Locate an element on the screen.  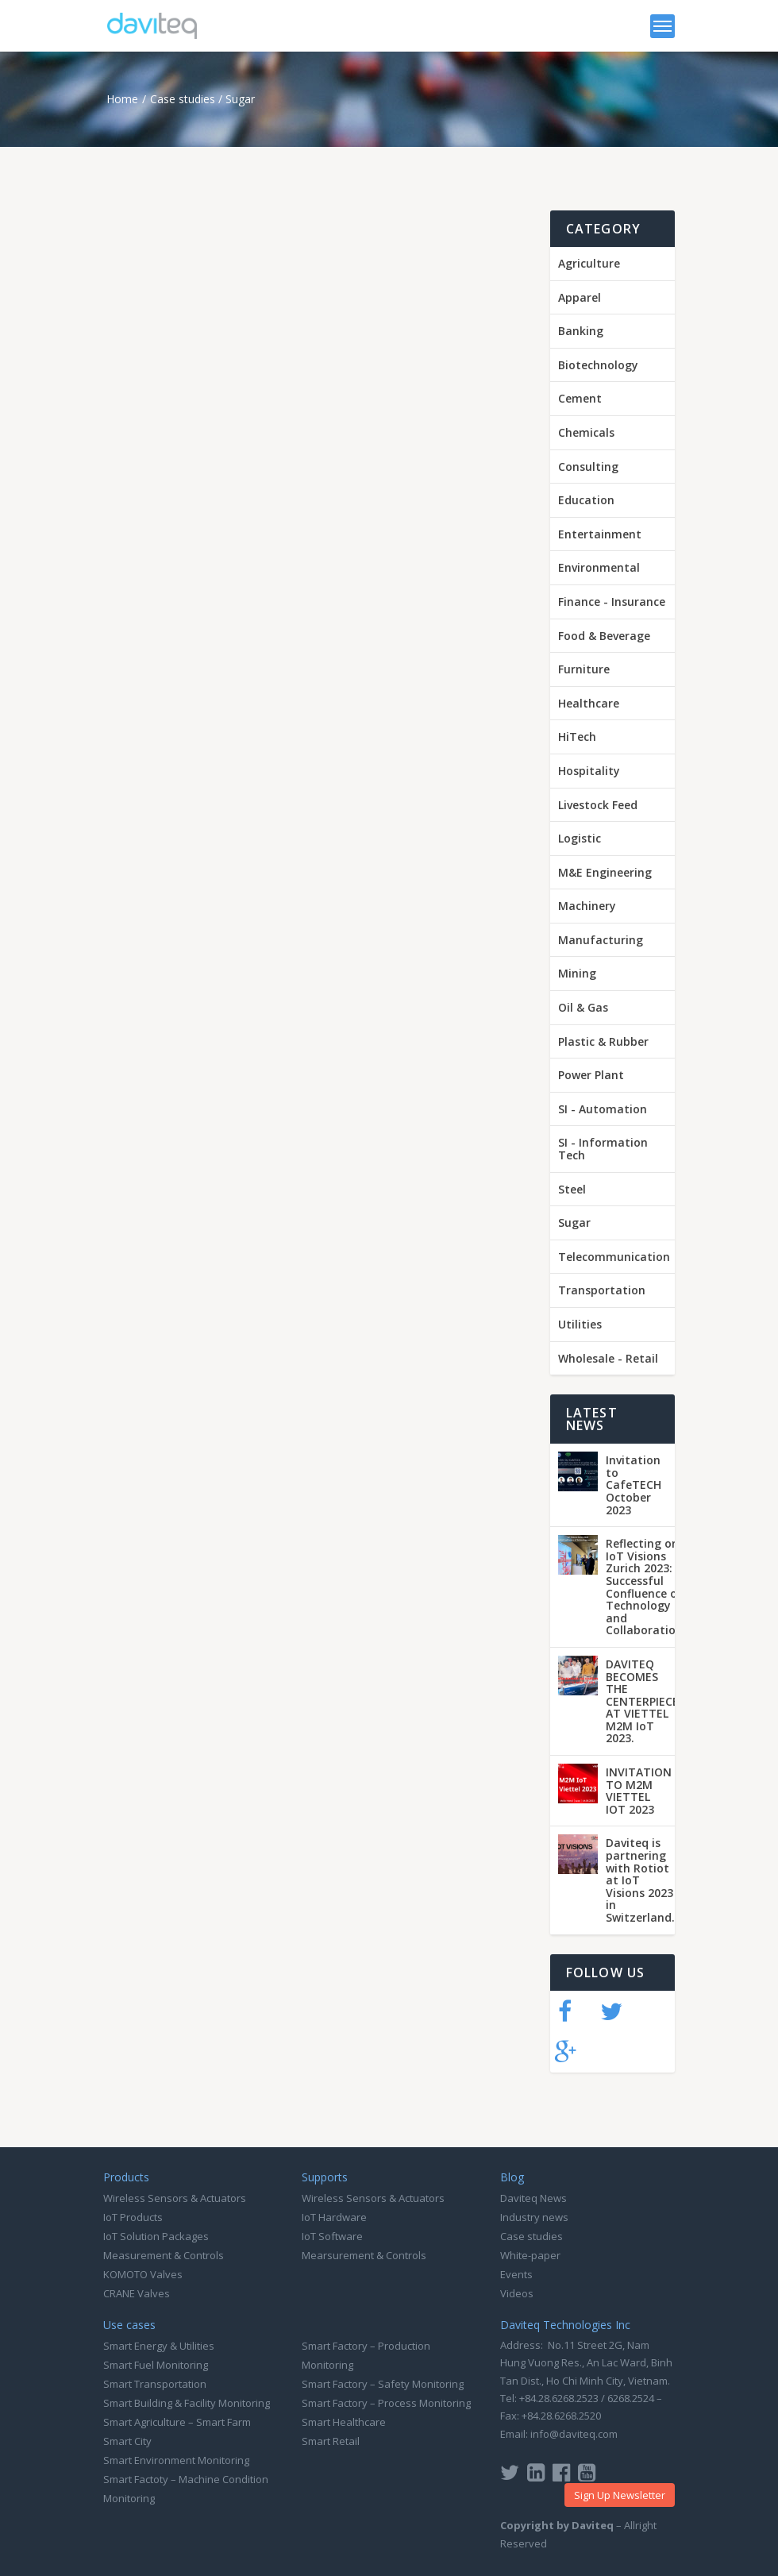
Agriculture is located at coordinates (589, 263).